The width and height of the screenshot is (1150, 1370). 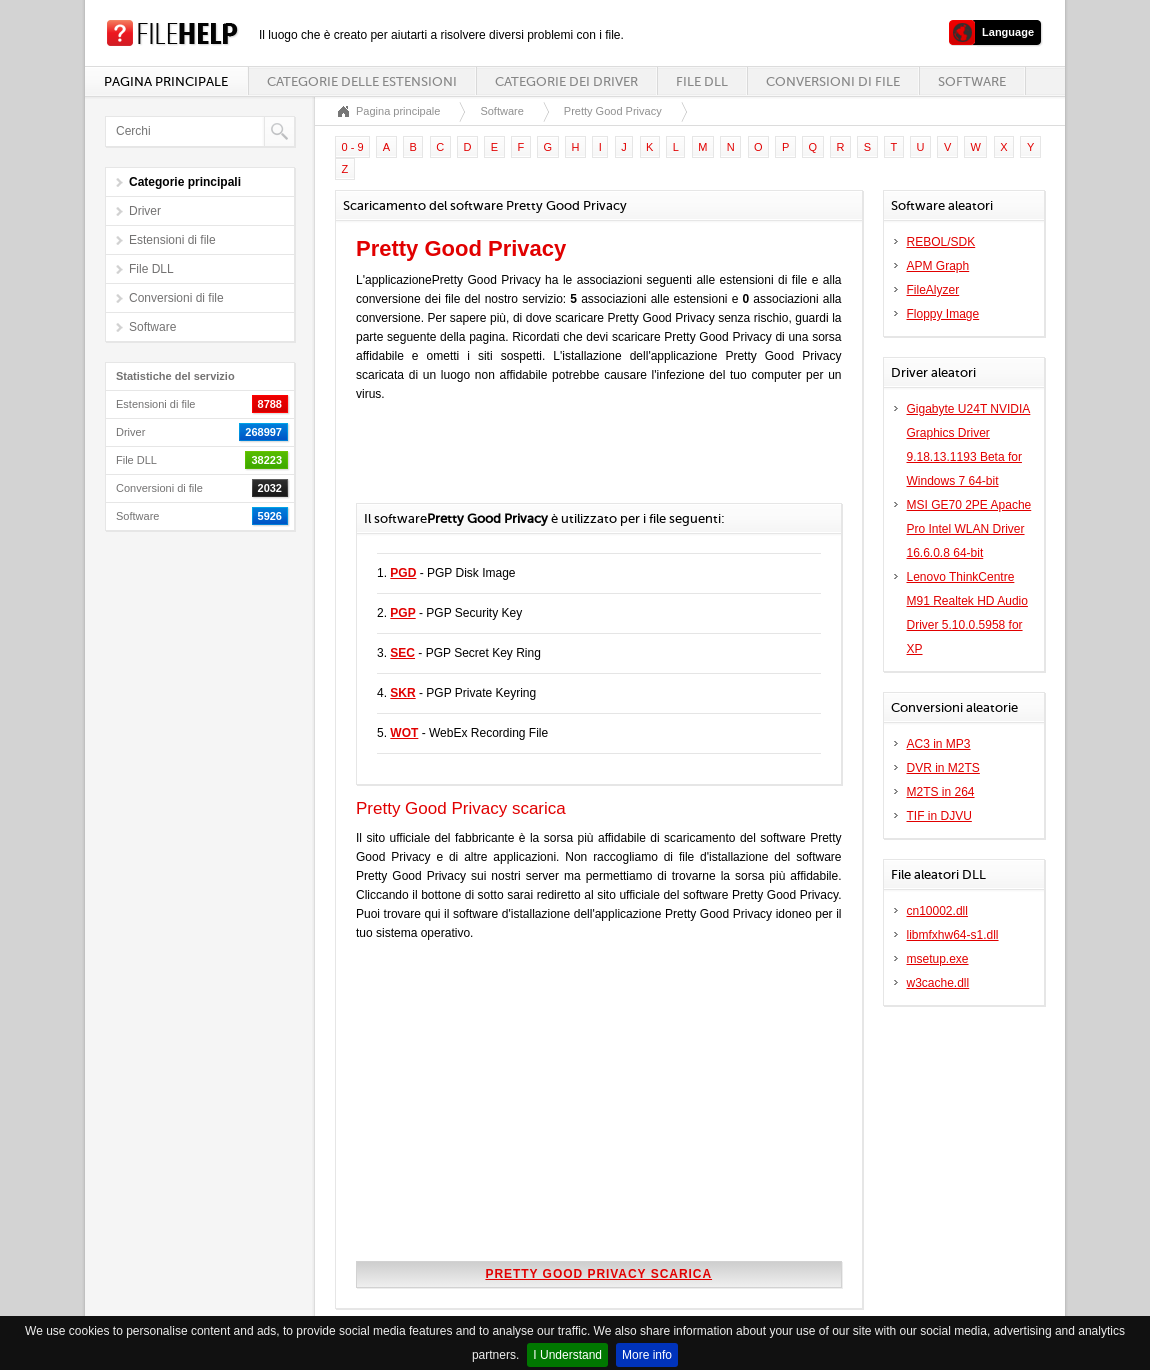 What do you see at coordinates (972, 81) in the screenshot?
I see `Software` at bounding box center [972, 81].